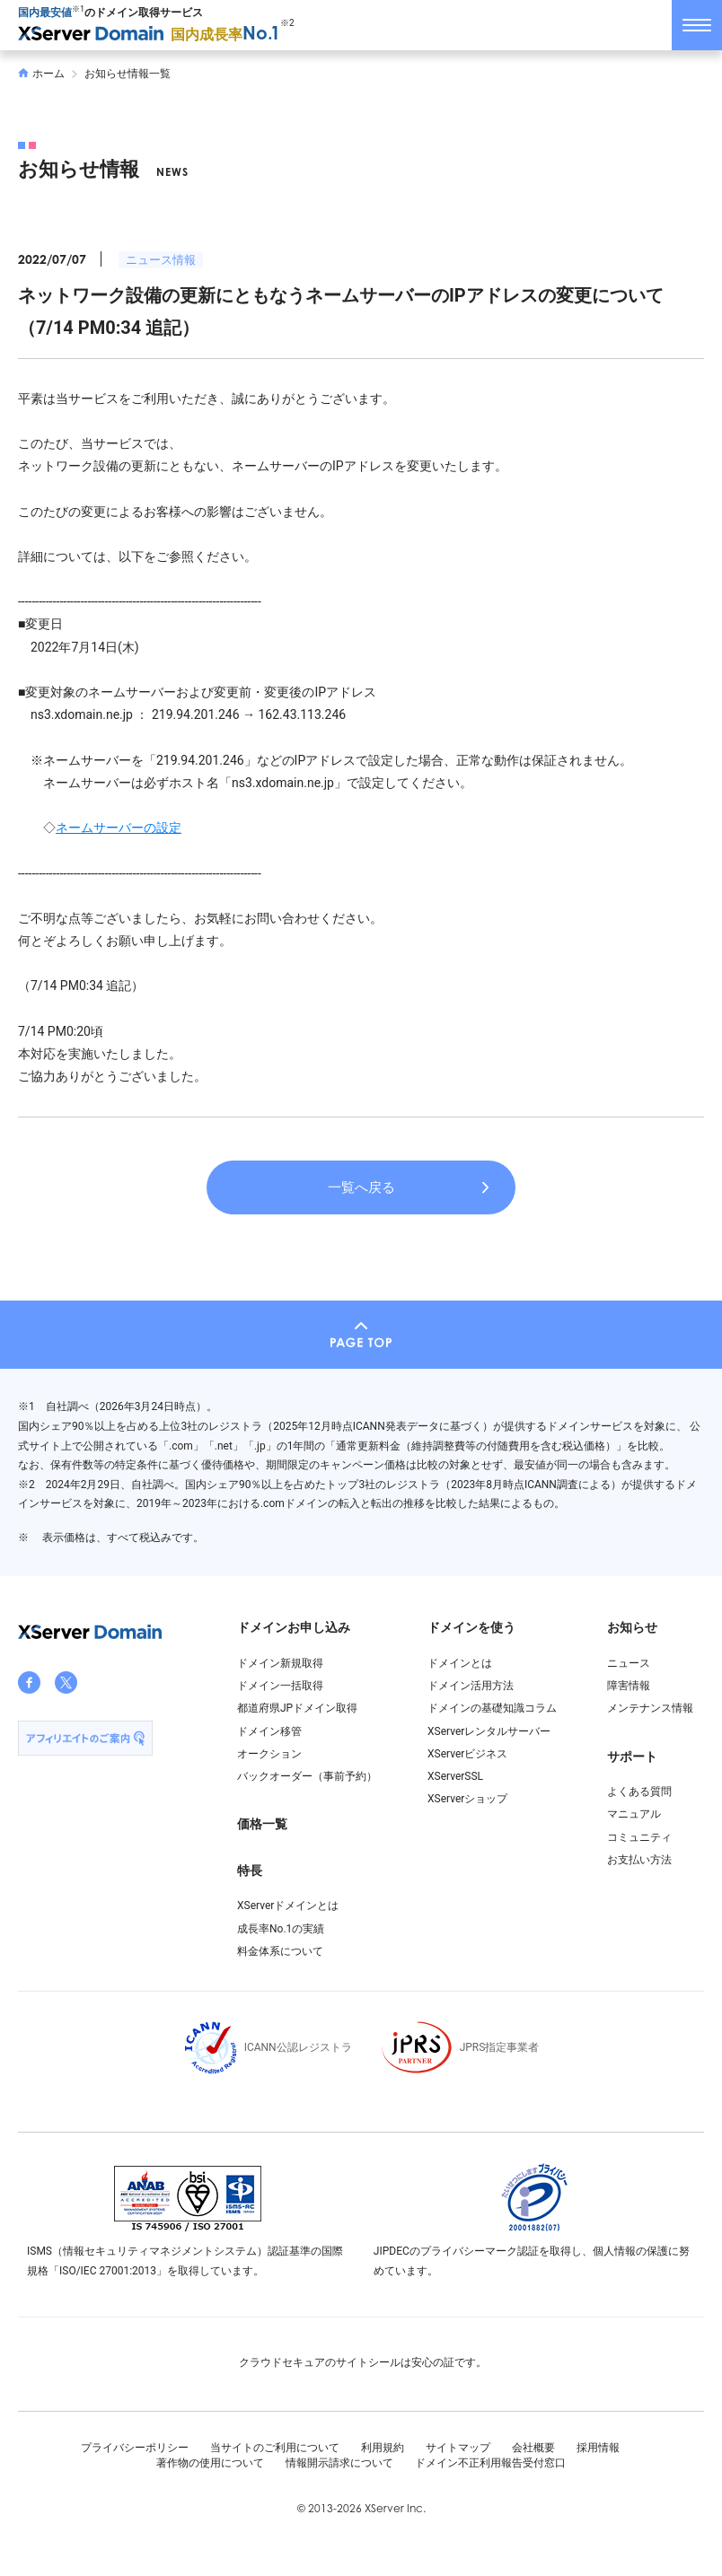 The image size is (722, 2576). I want to click on 当サイトのご利用について, so click(274, 2447).